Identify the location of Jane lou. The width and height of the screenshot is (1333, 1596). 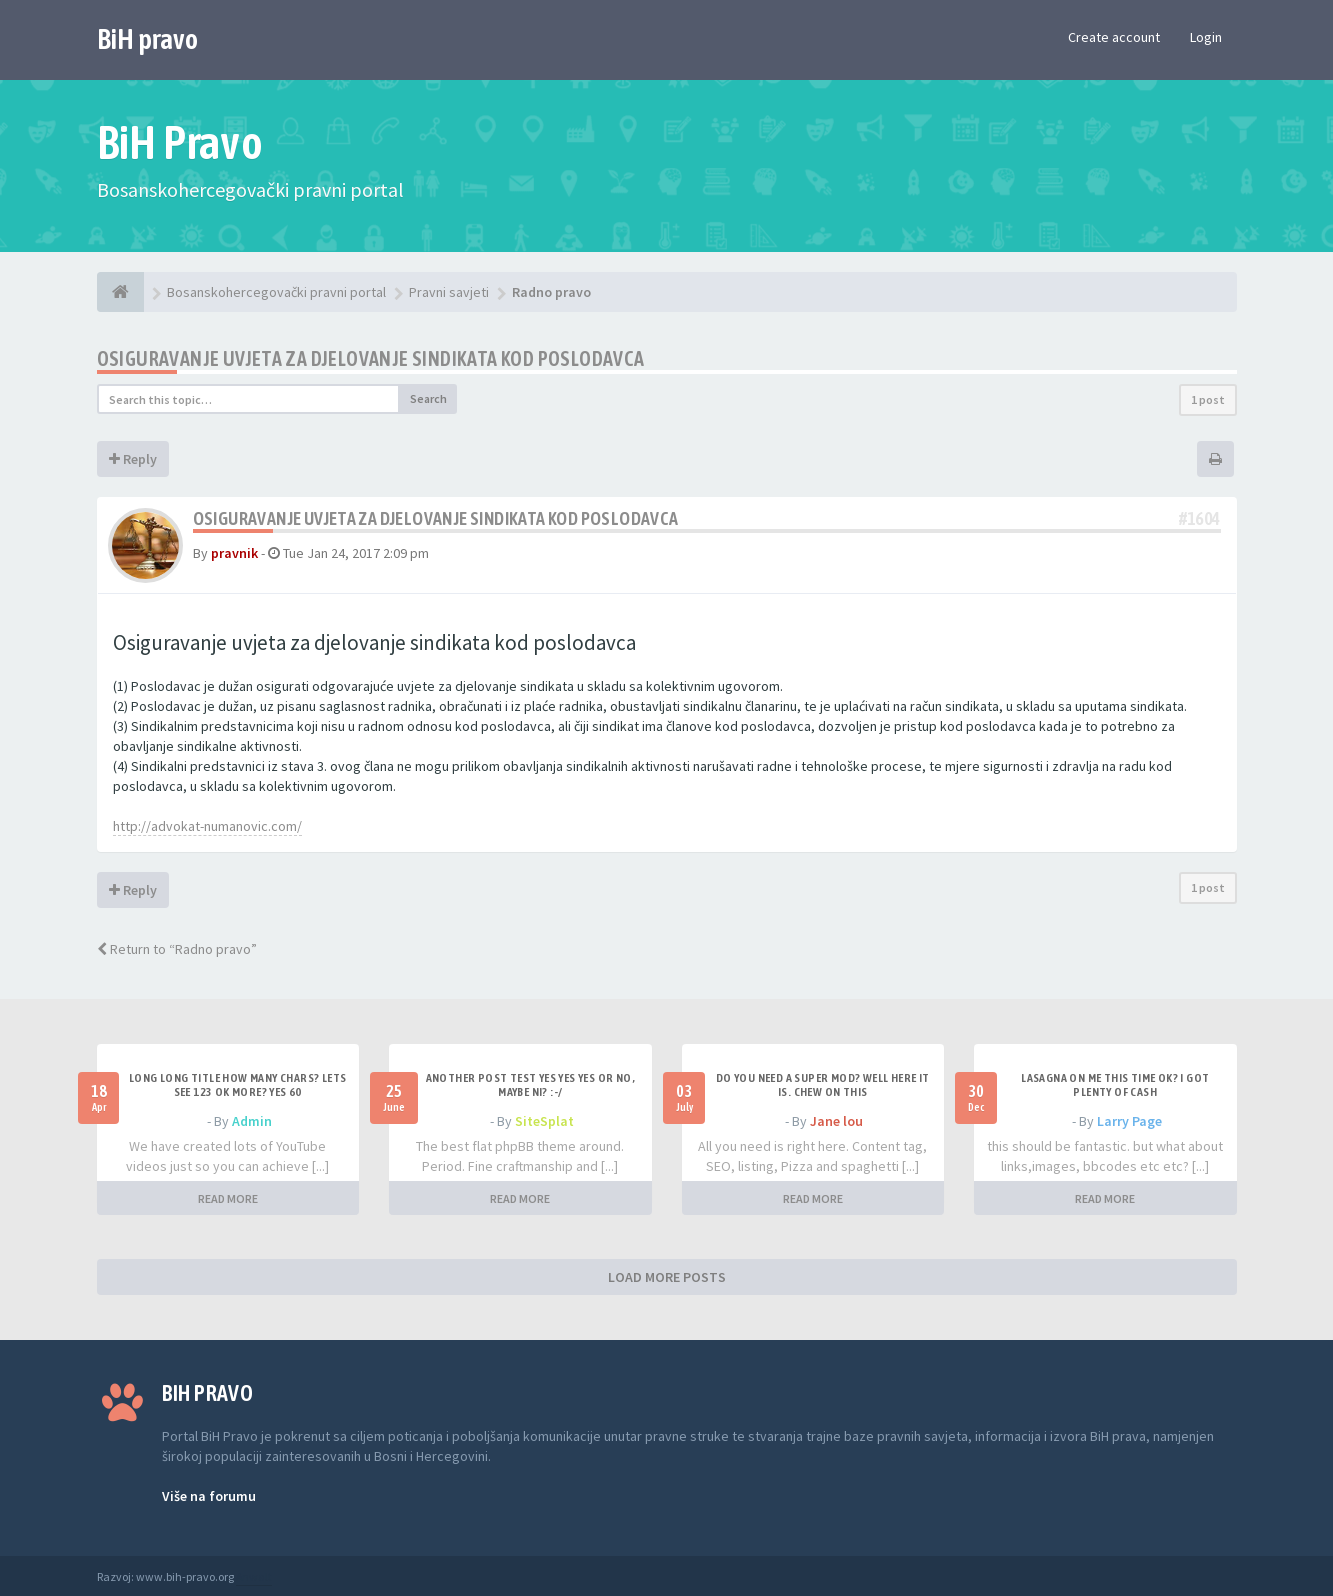
(836, 1121).